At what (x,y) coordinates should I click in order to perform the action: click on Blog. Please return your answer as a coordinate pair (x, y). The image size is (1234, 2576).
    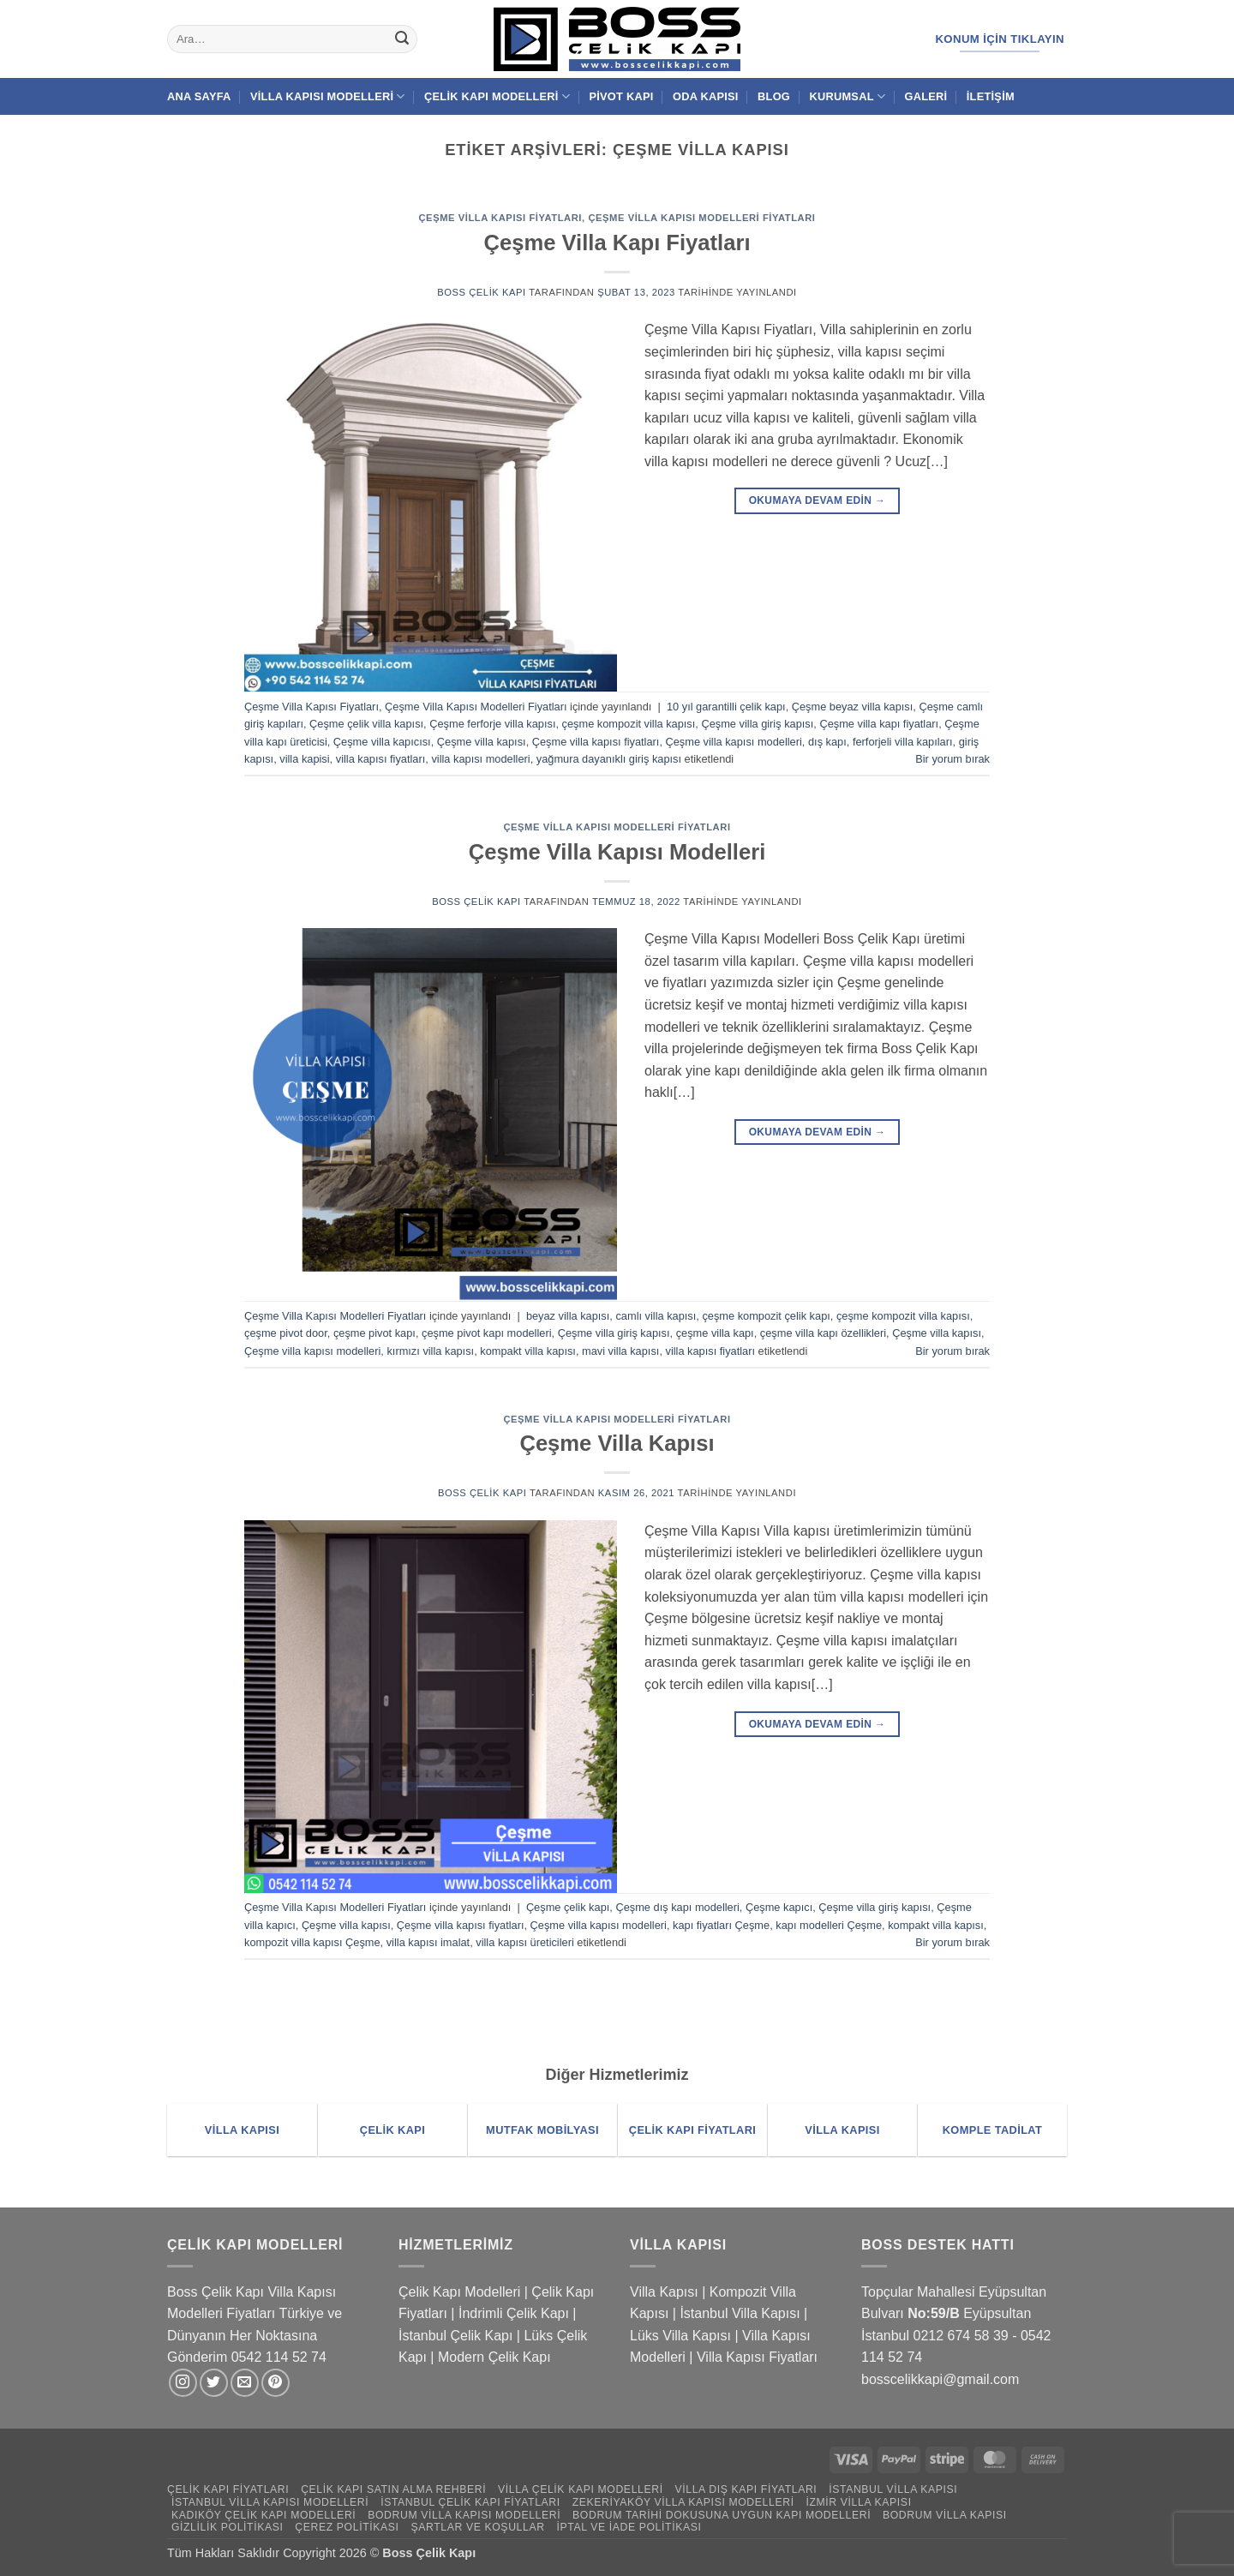
    Looking at the image, I should click on (774, 96).